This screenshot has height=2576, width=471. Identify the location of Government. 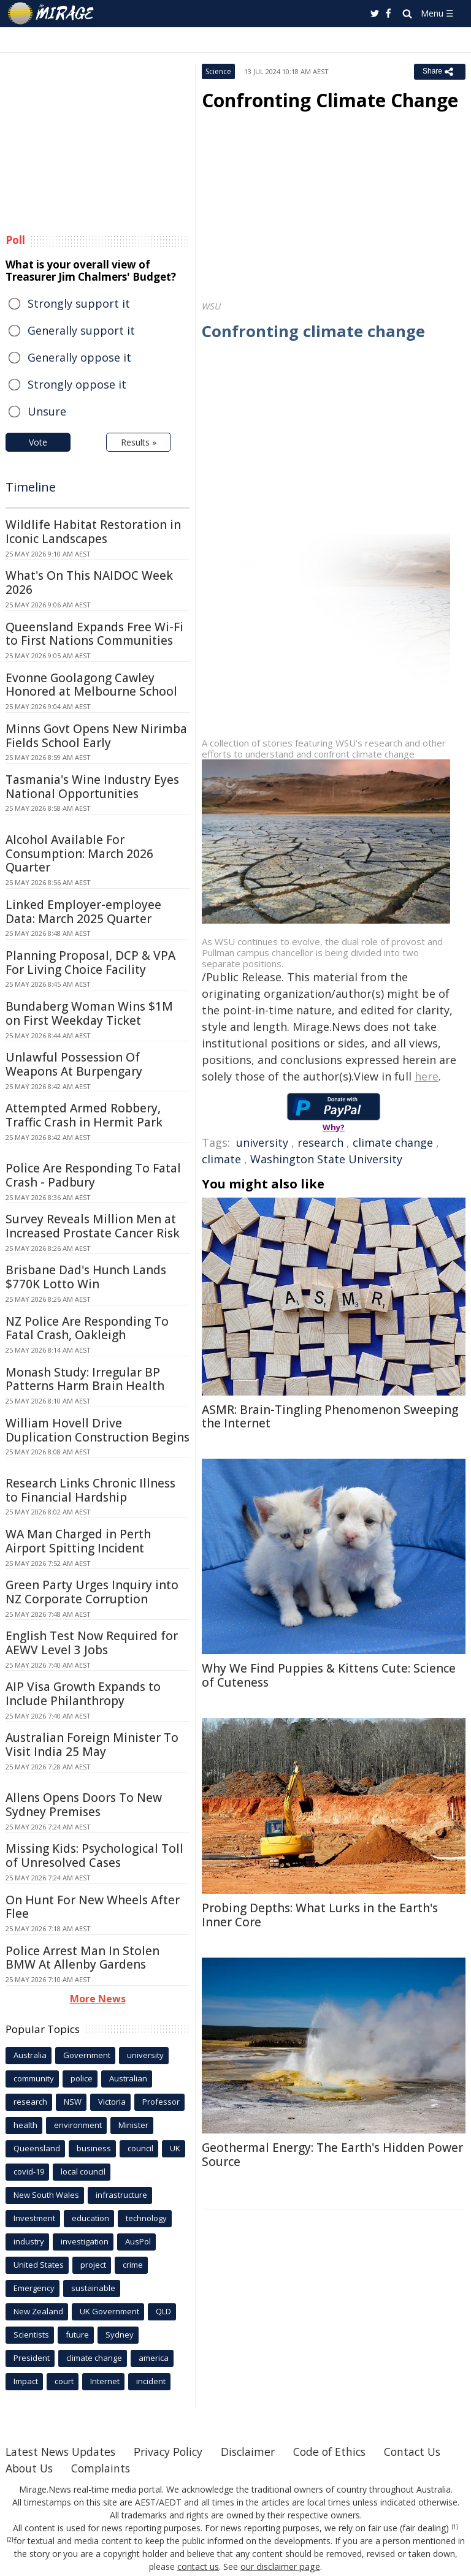
(86, 2055).